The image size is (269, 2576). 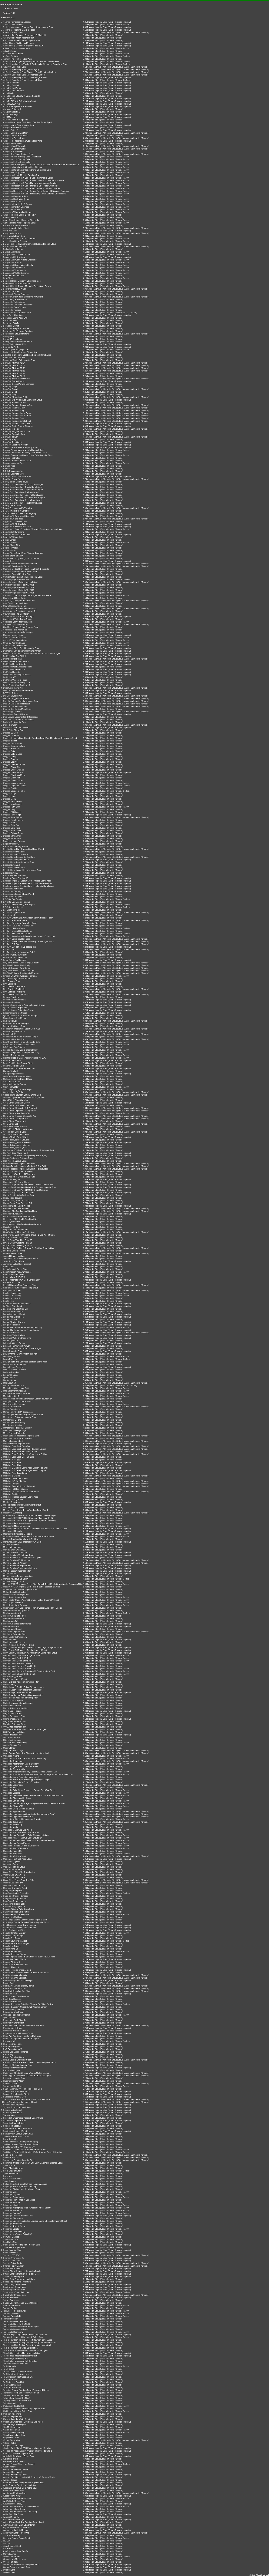 What do you see at coordinates (18, 640) in the screenshot?
I see `10 Year Green Label` at bounding box center [18, 640].